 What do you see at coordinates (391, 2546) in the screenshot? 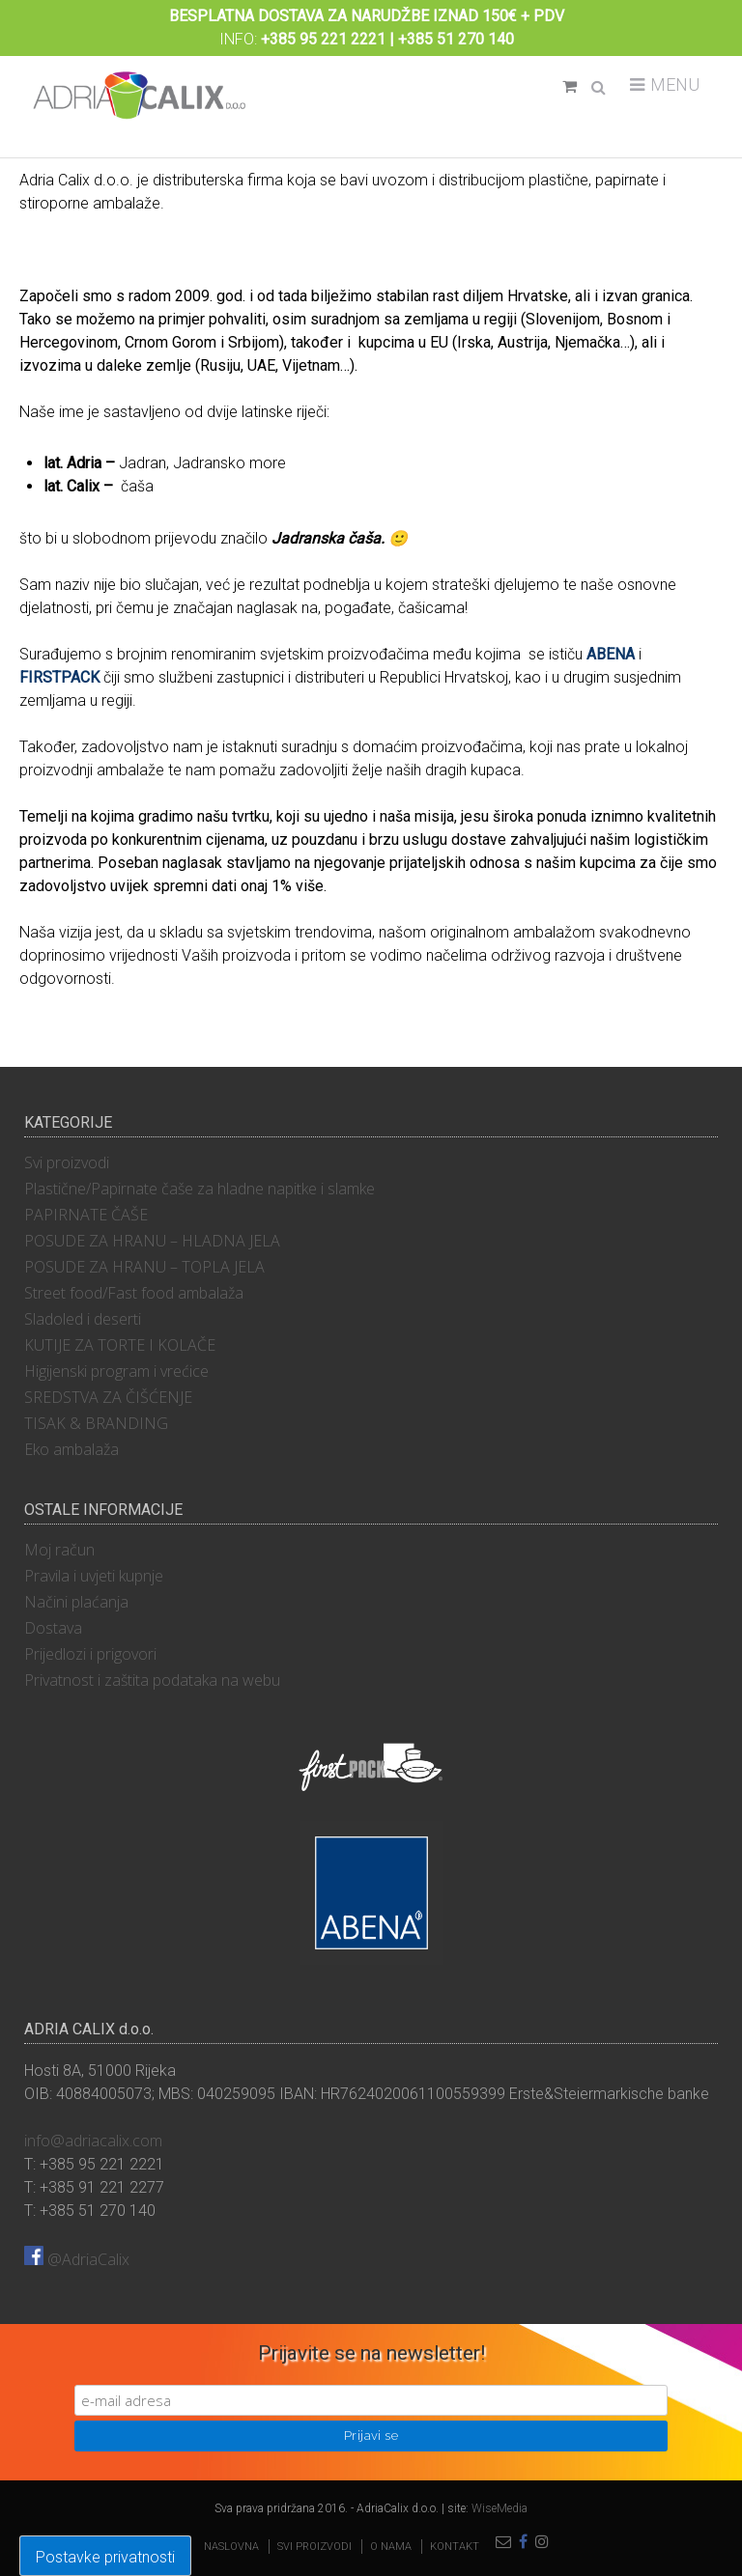
I see `O nama` at bounding box center [391, 2546].